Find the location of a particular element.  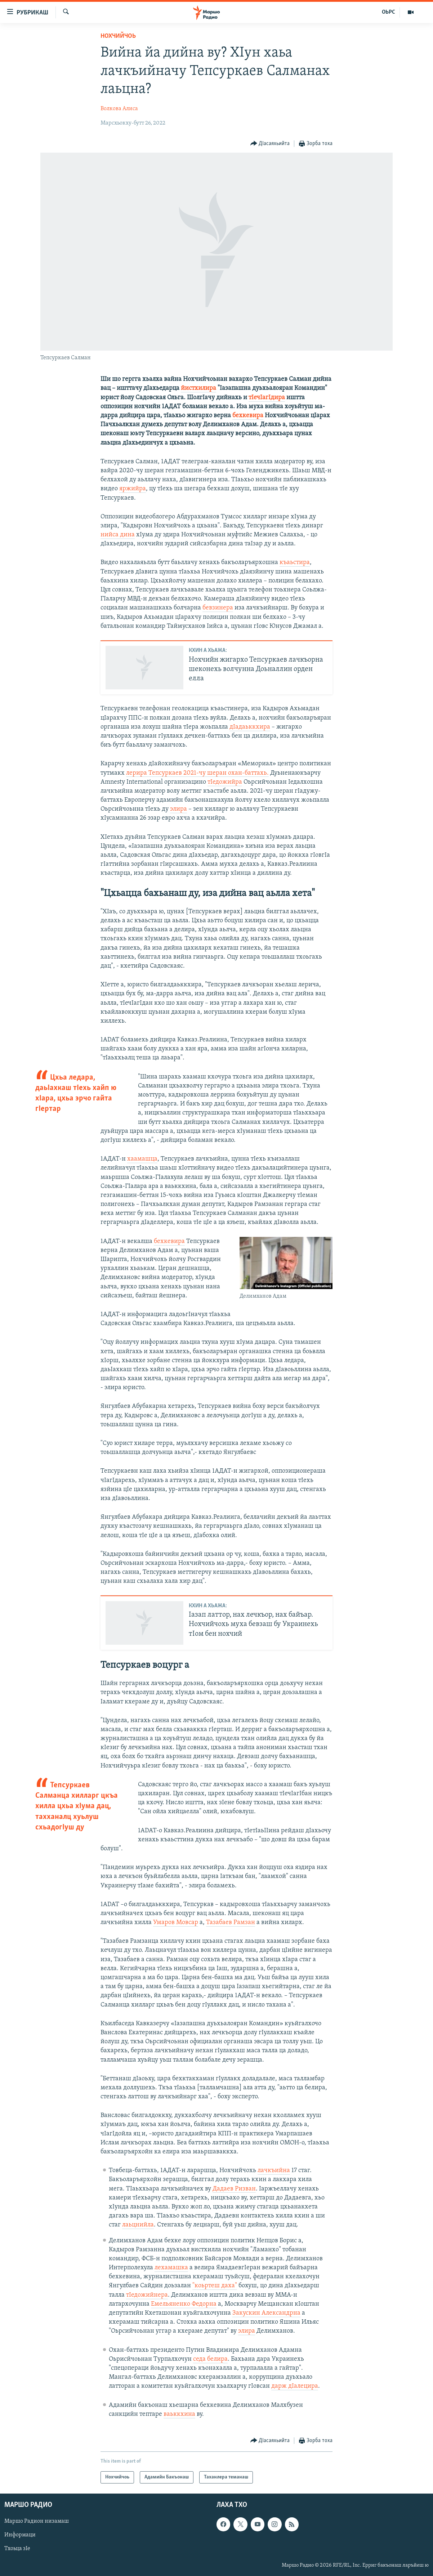

Информаци is located at coordinates (20, 2535).